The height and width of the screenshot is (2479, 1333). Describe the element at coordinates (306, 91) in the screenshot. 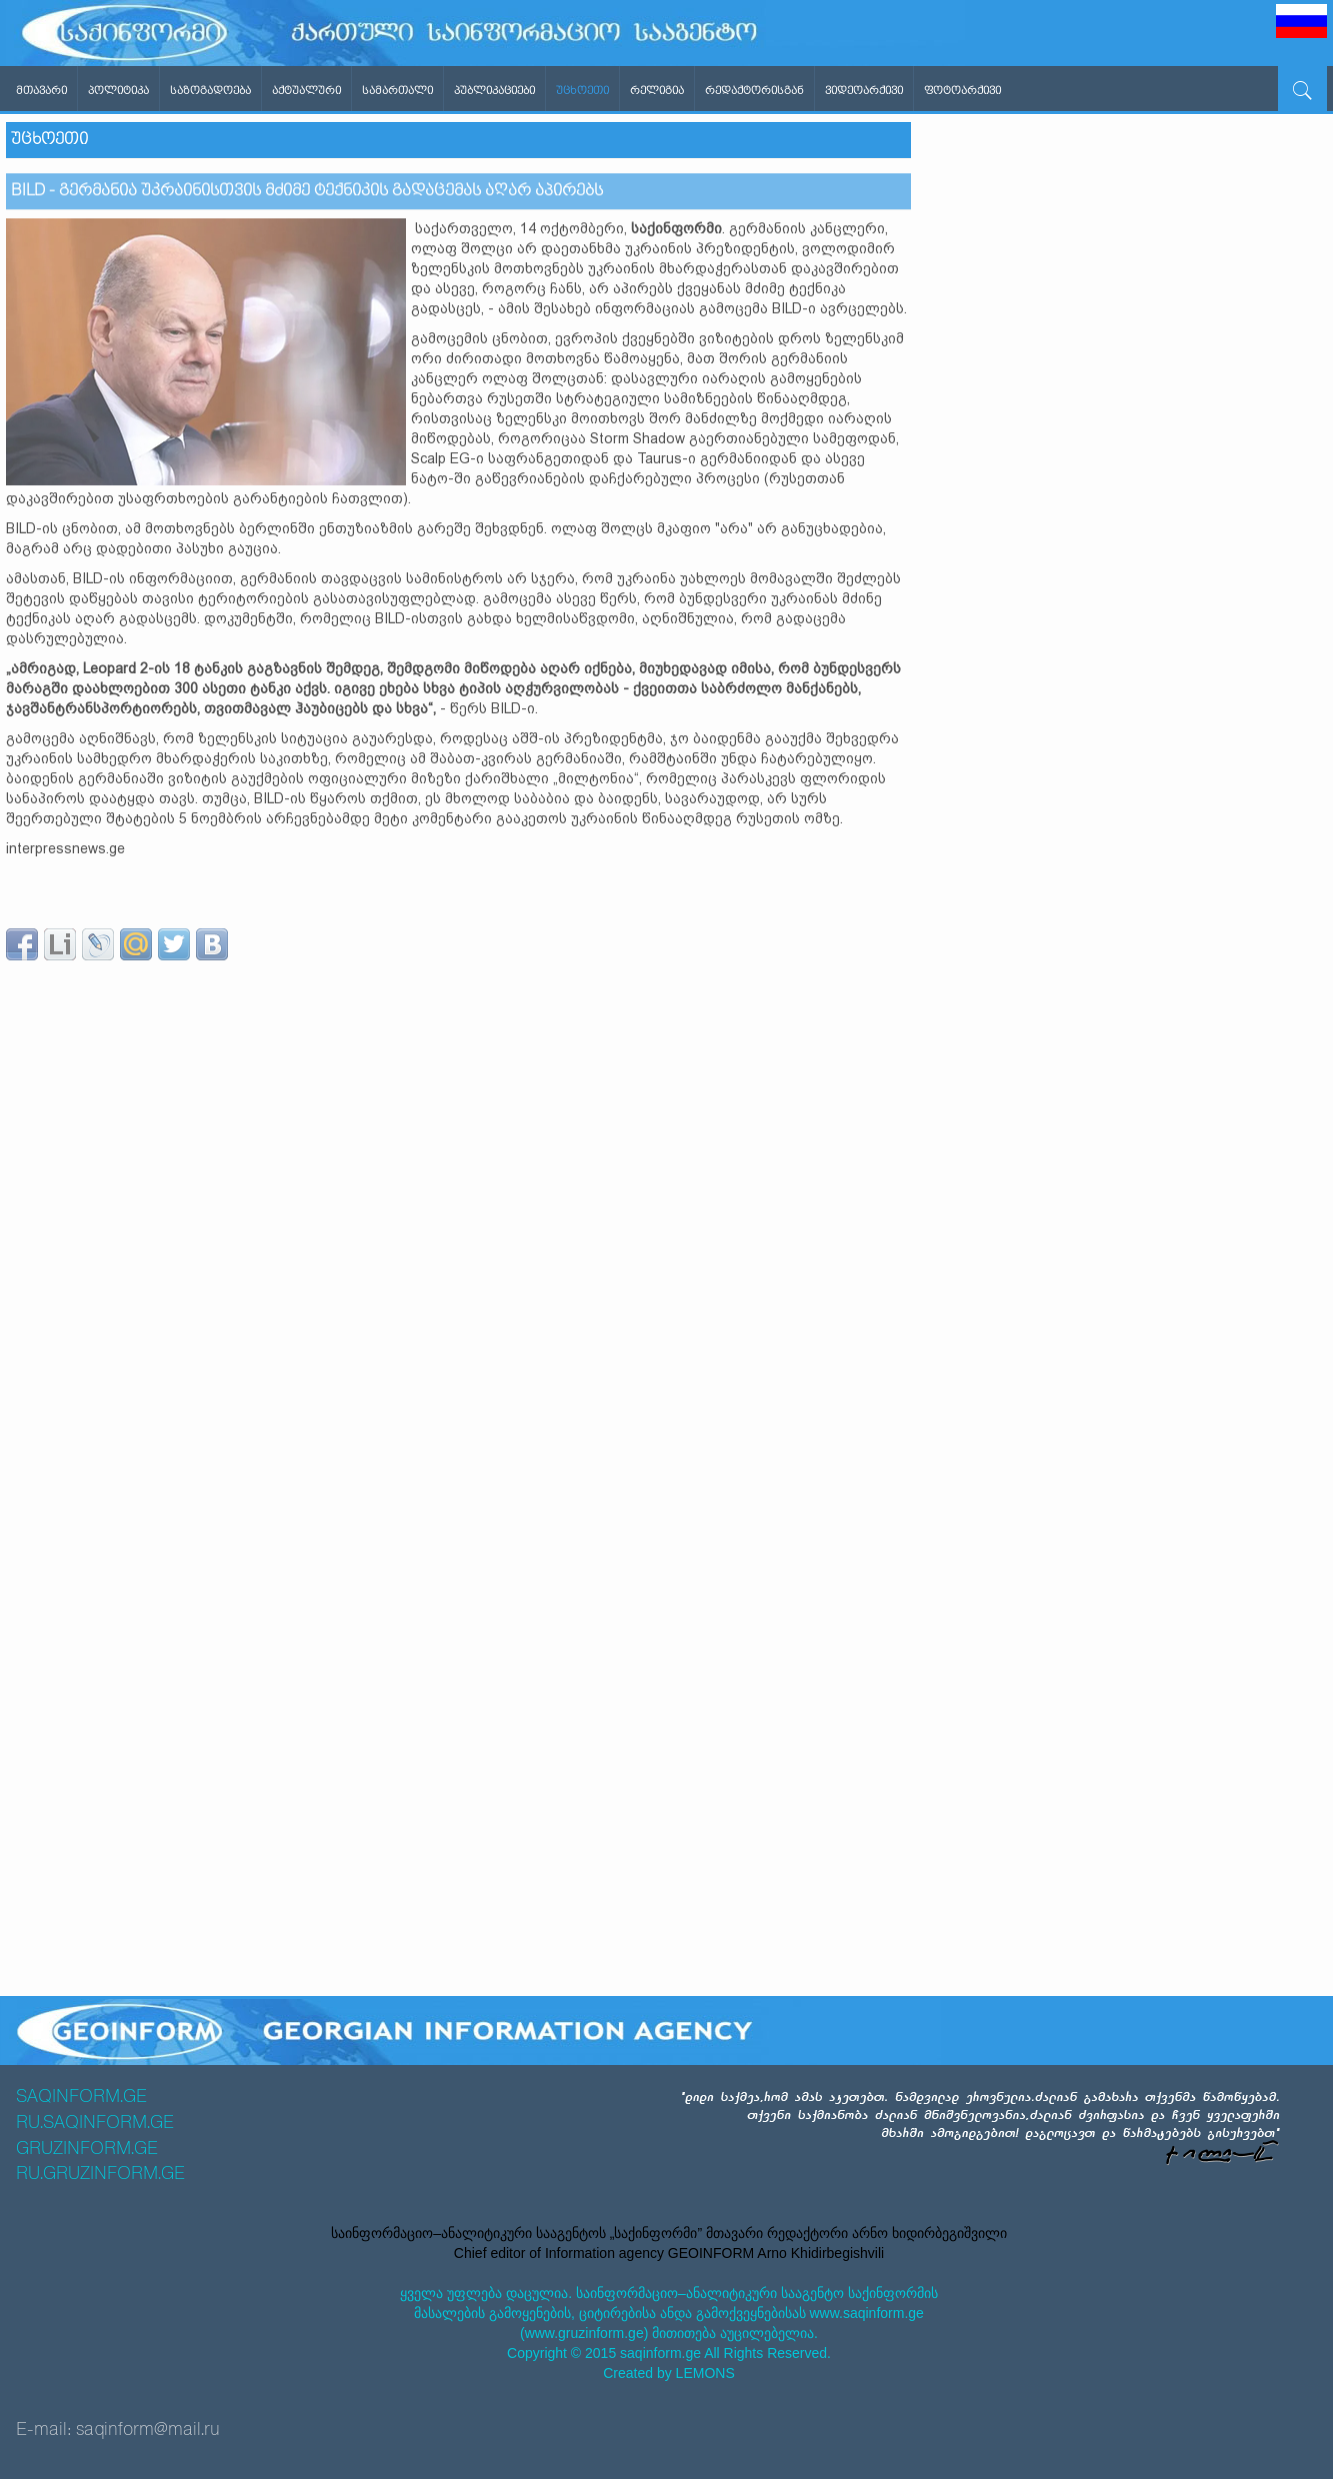

I see `აქტუალური` at that location.